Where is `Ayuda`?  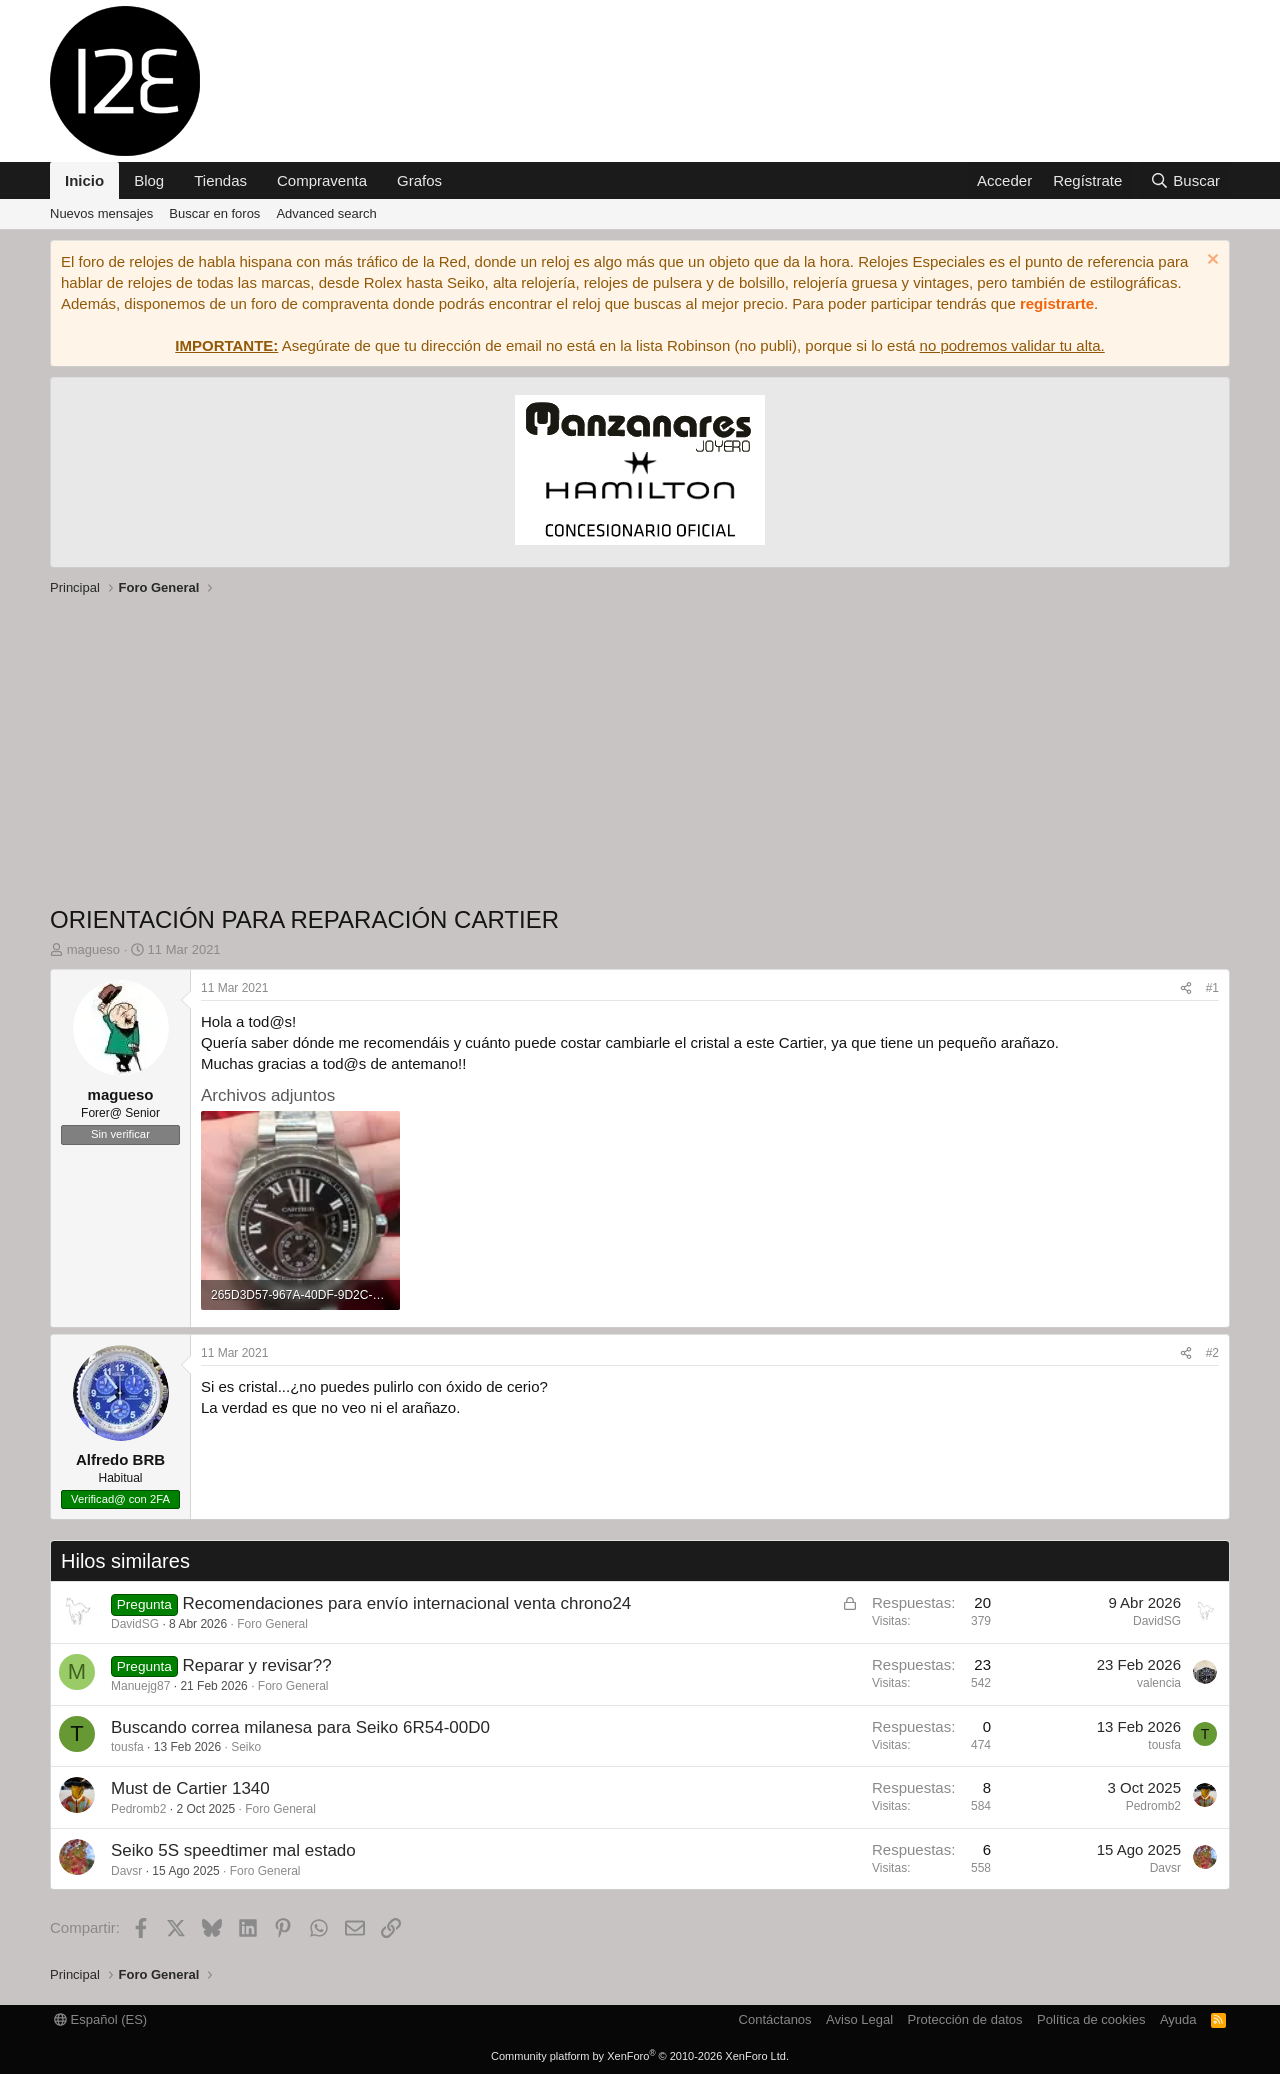 Ayuda is located at coordinates (1178, 2019).